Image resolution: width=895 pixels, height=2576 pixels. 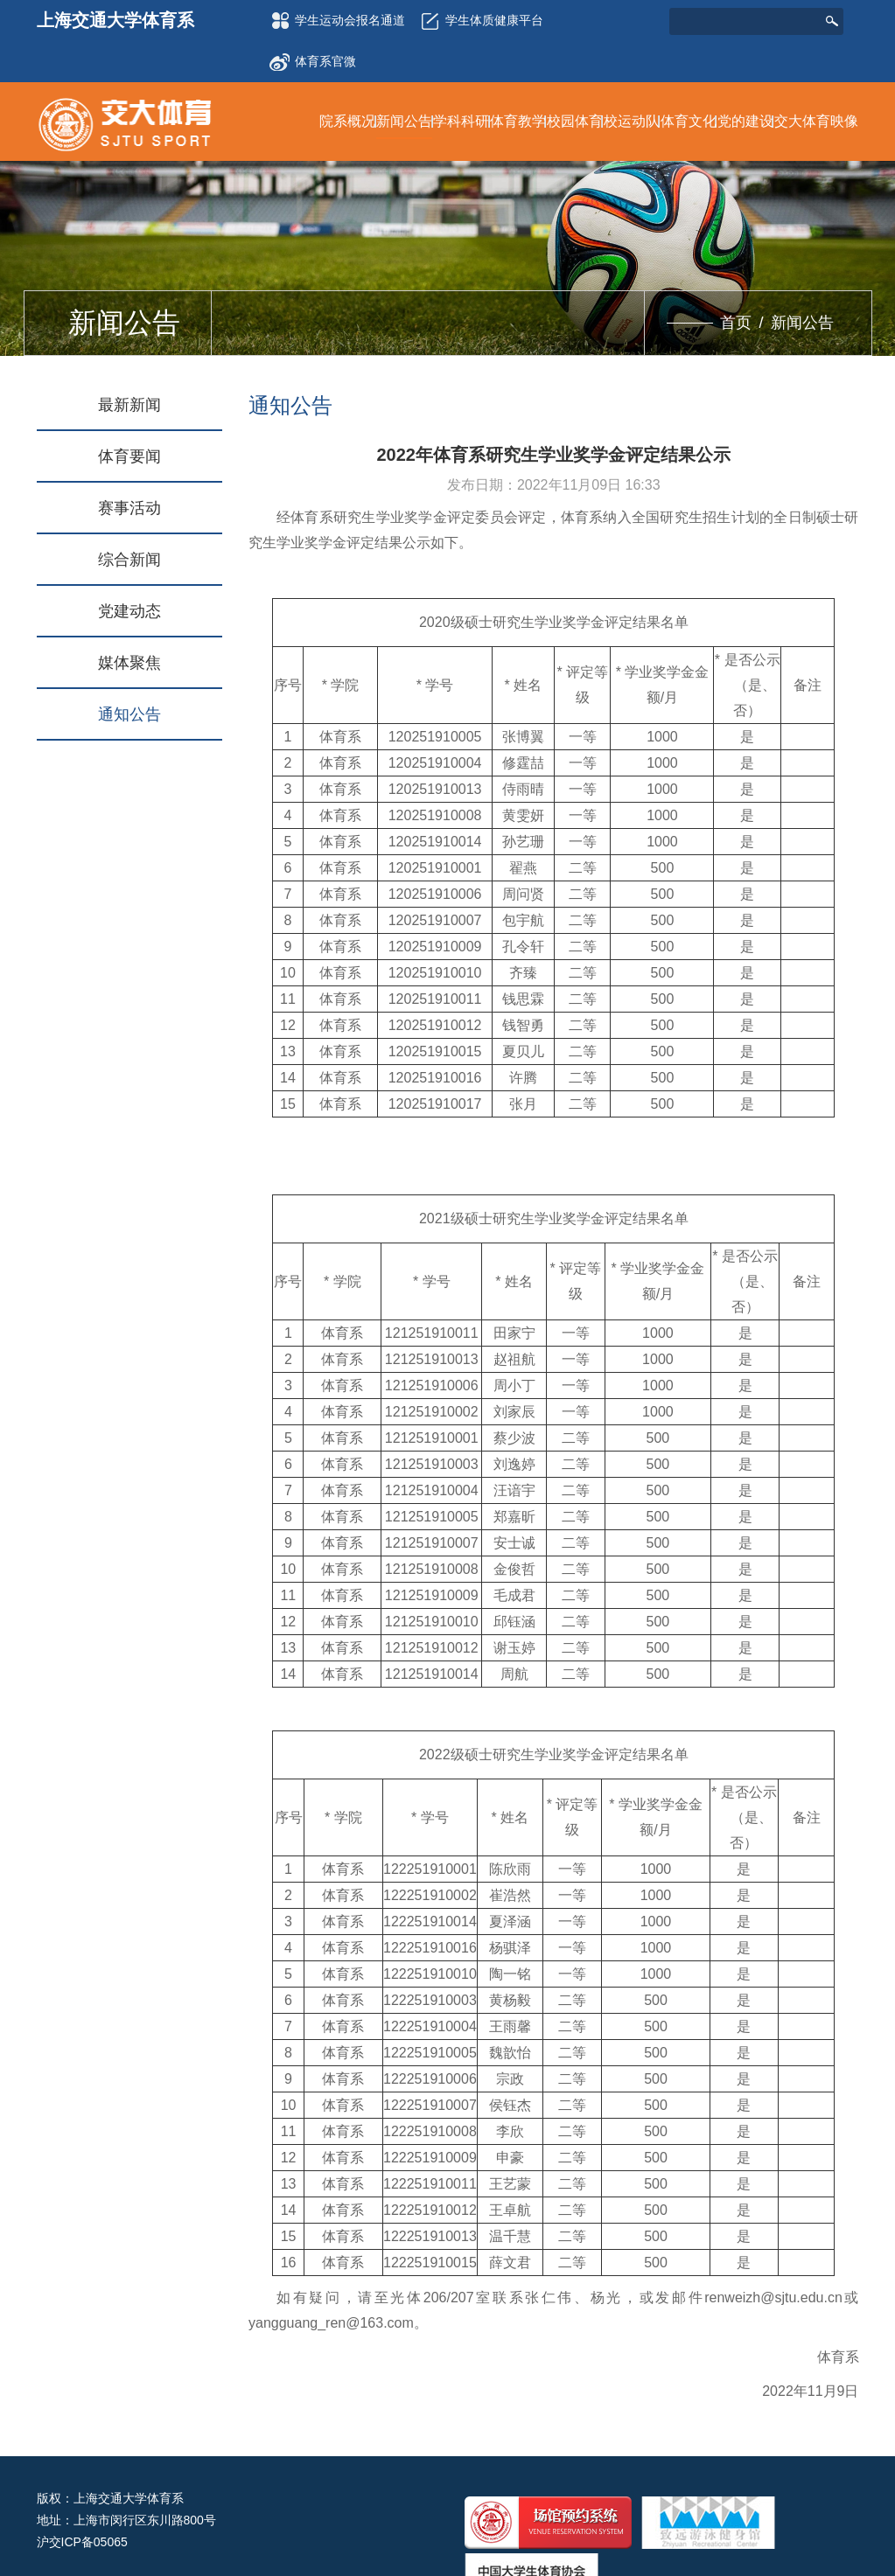 I want to click on 体育要闻, so click(x=129, y=456).